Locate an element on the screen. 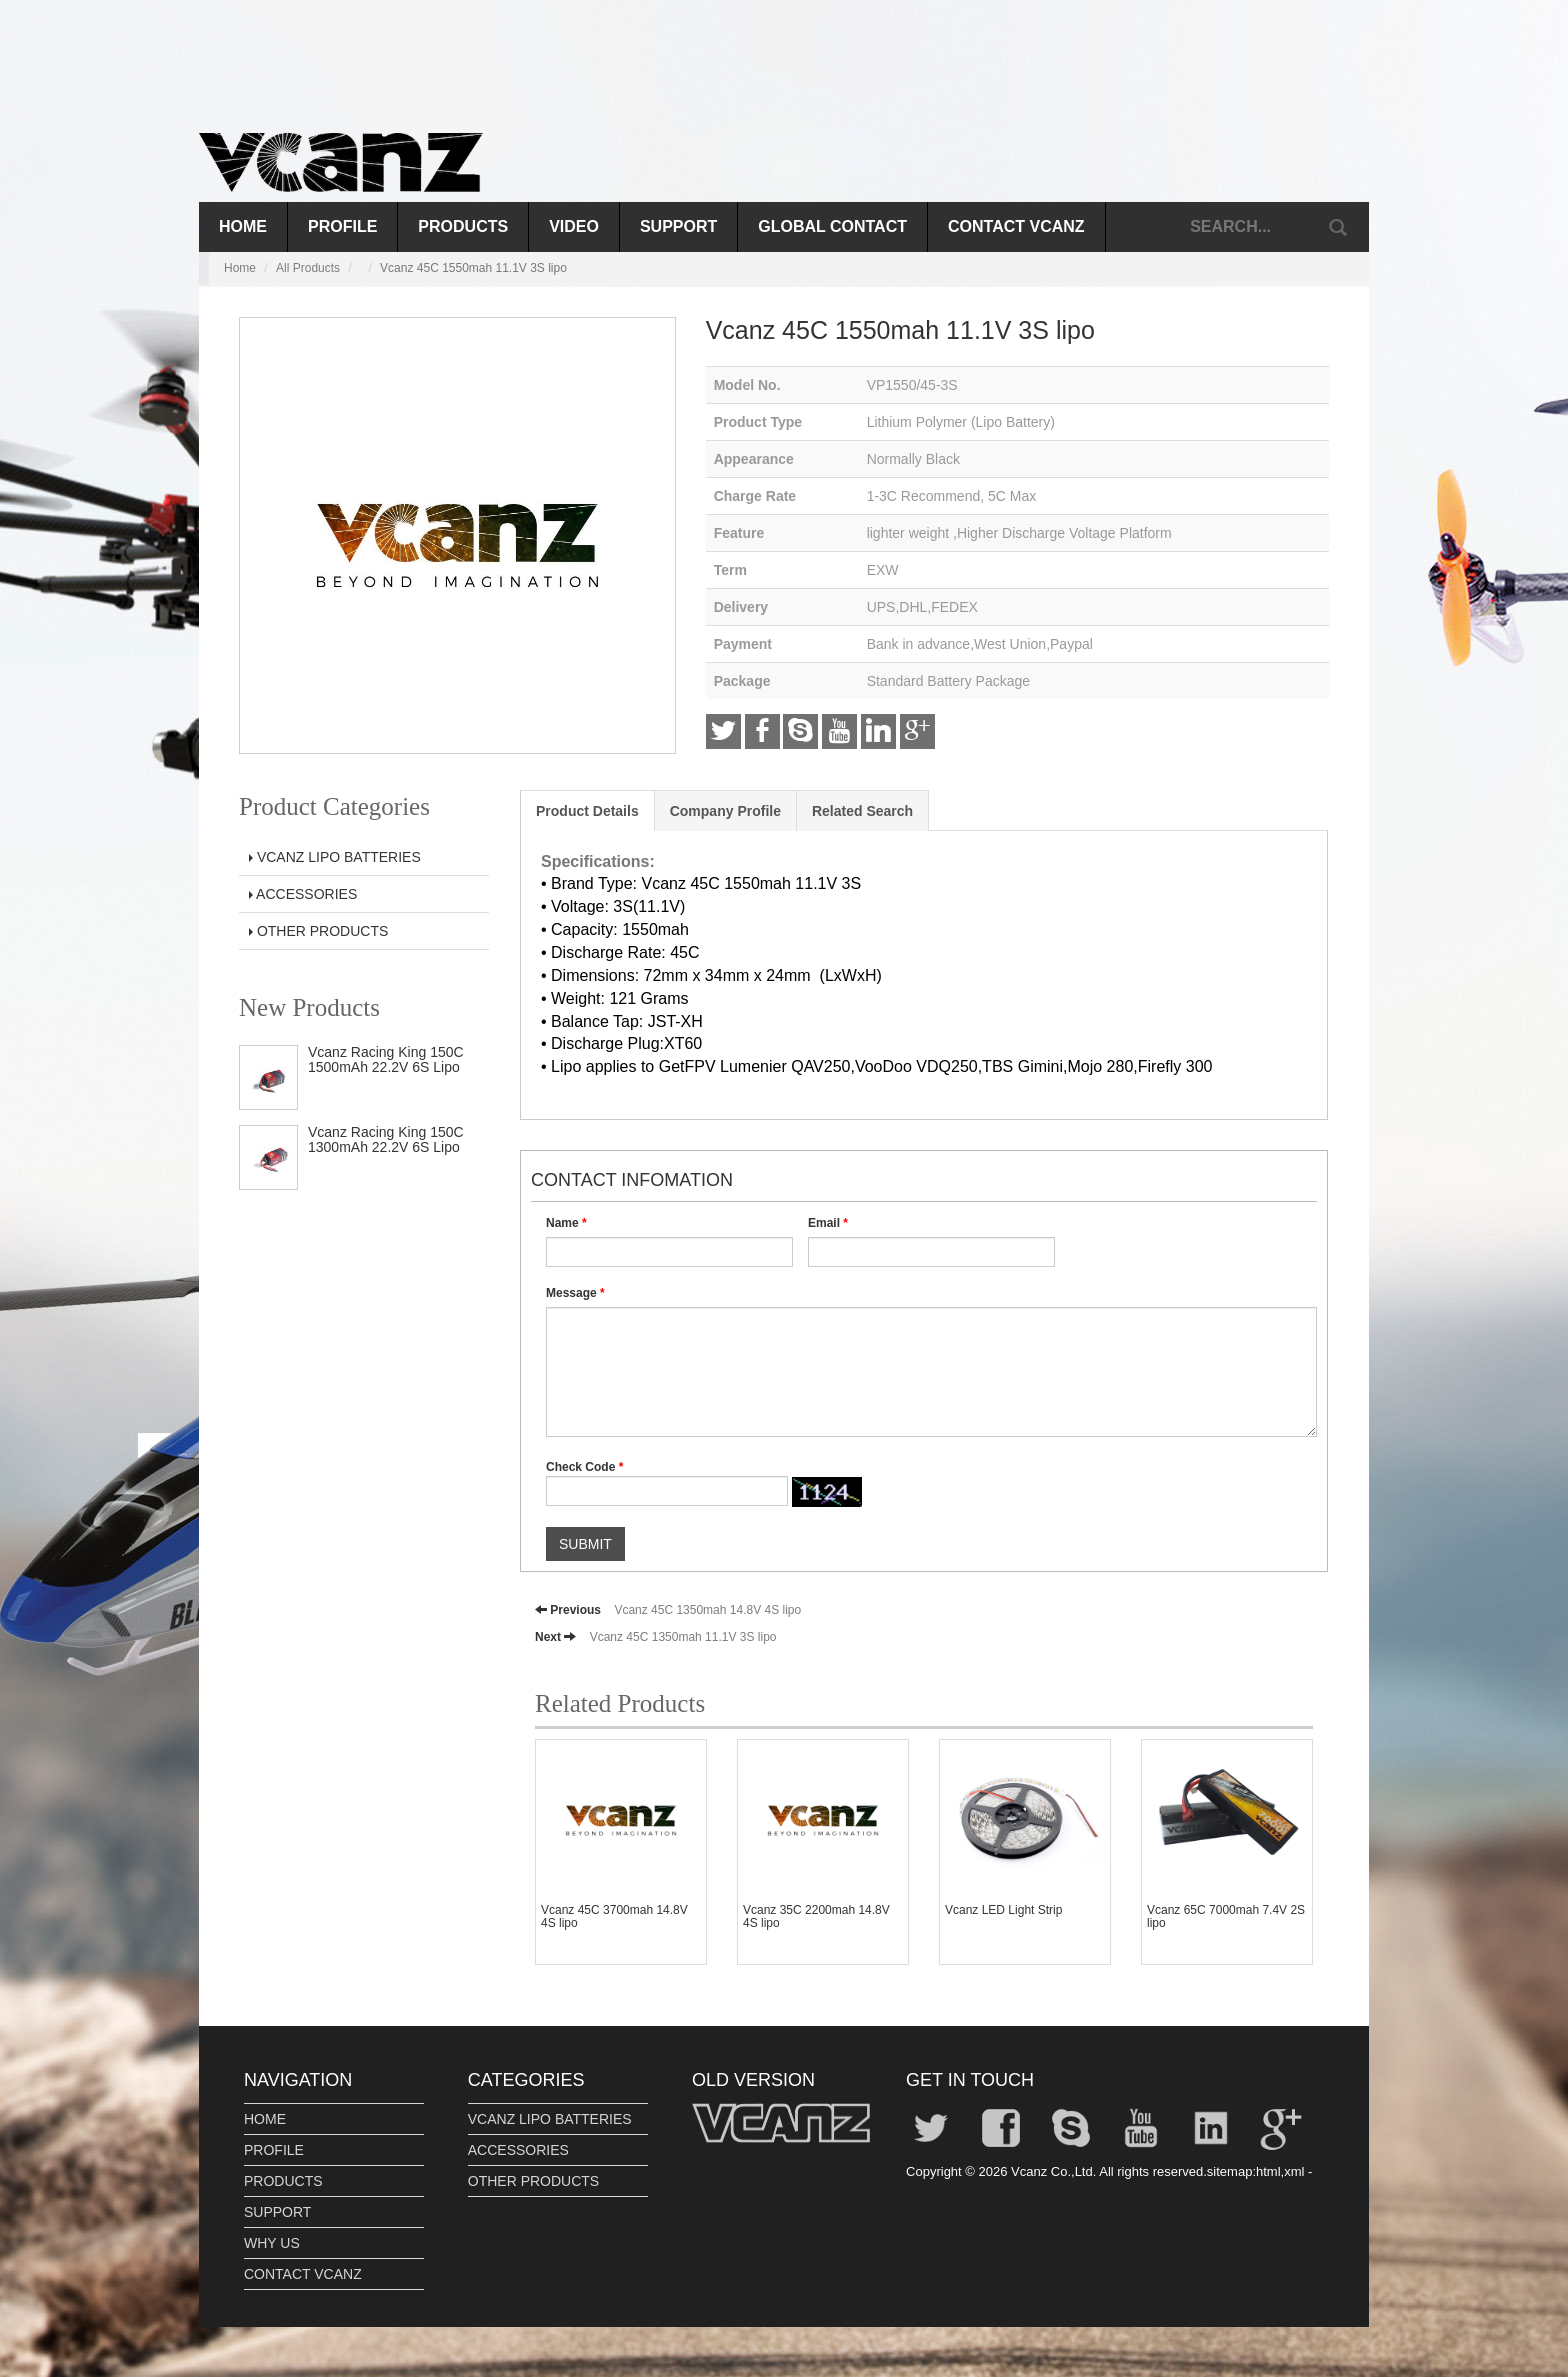 This screenshot has width=1568, height=2377. Vcanz 35C 2200mah 14.8V 4S lipo is located at coordinates (816, 1916).